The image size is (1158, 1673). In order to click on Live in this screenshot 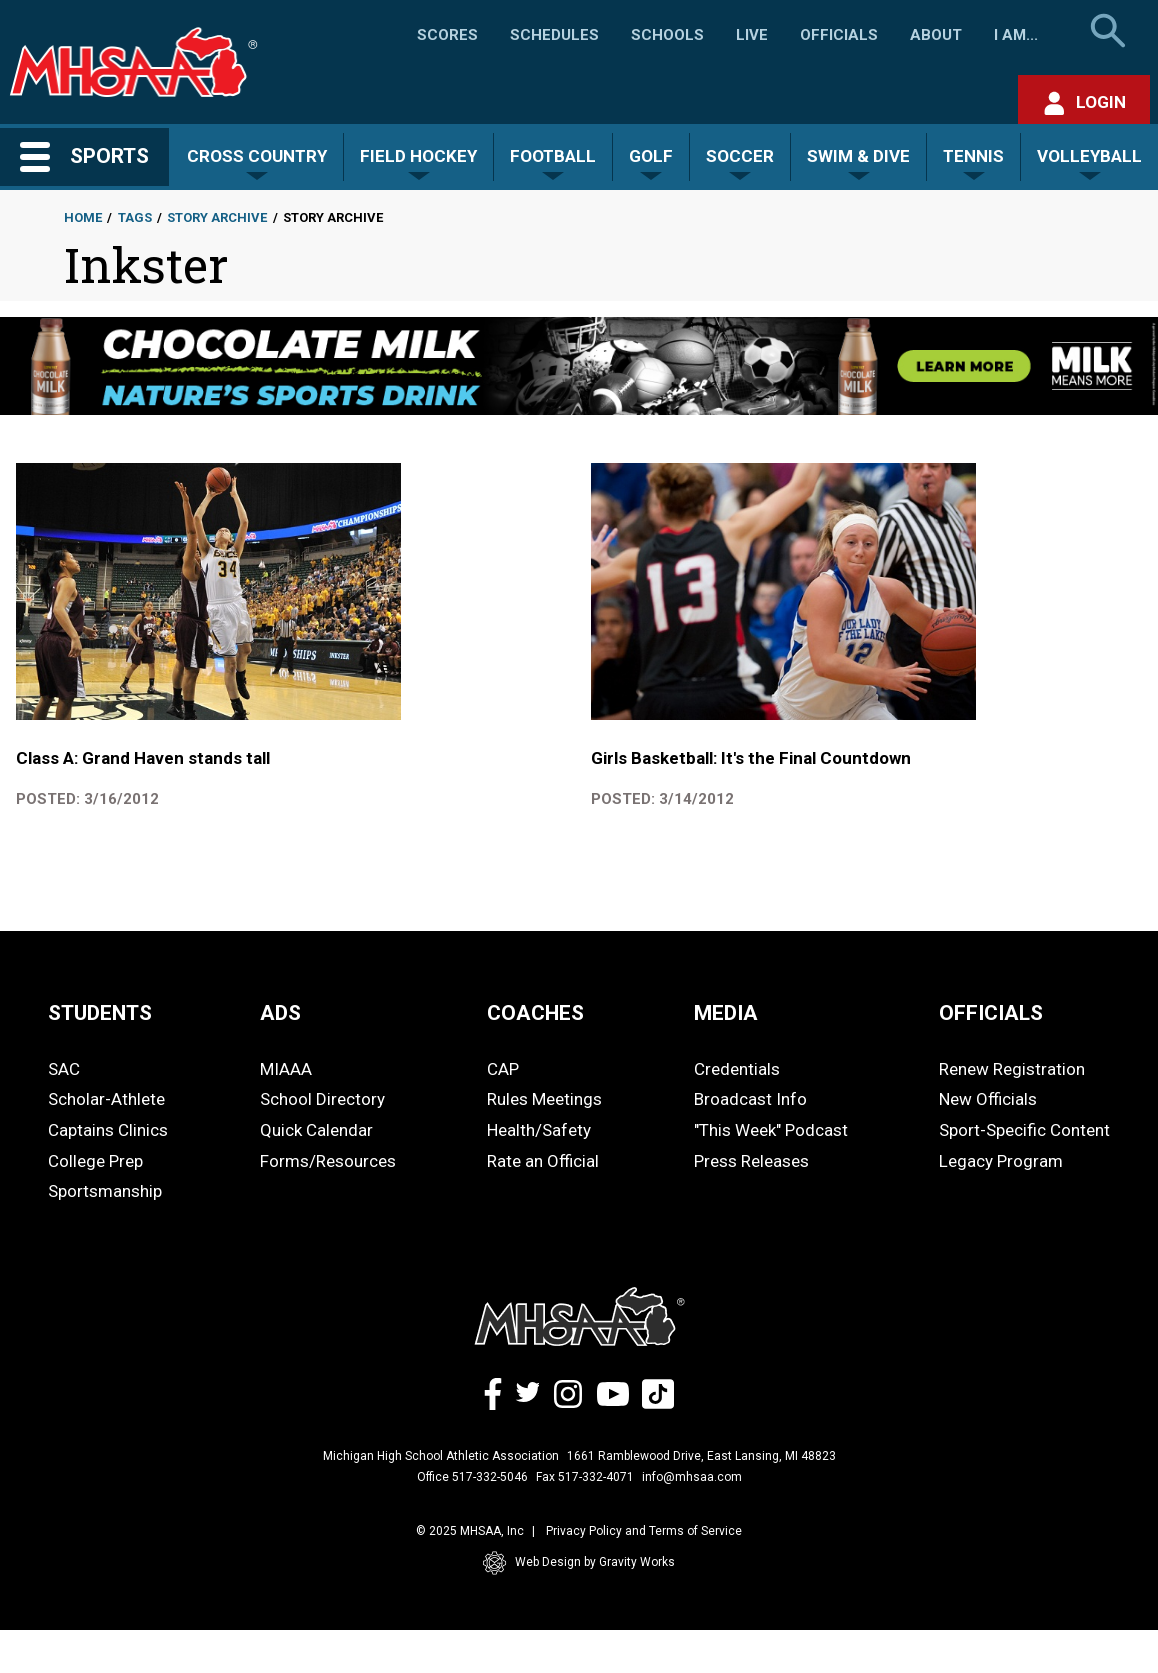, I will do `click(752, 35)`.